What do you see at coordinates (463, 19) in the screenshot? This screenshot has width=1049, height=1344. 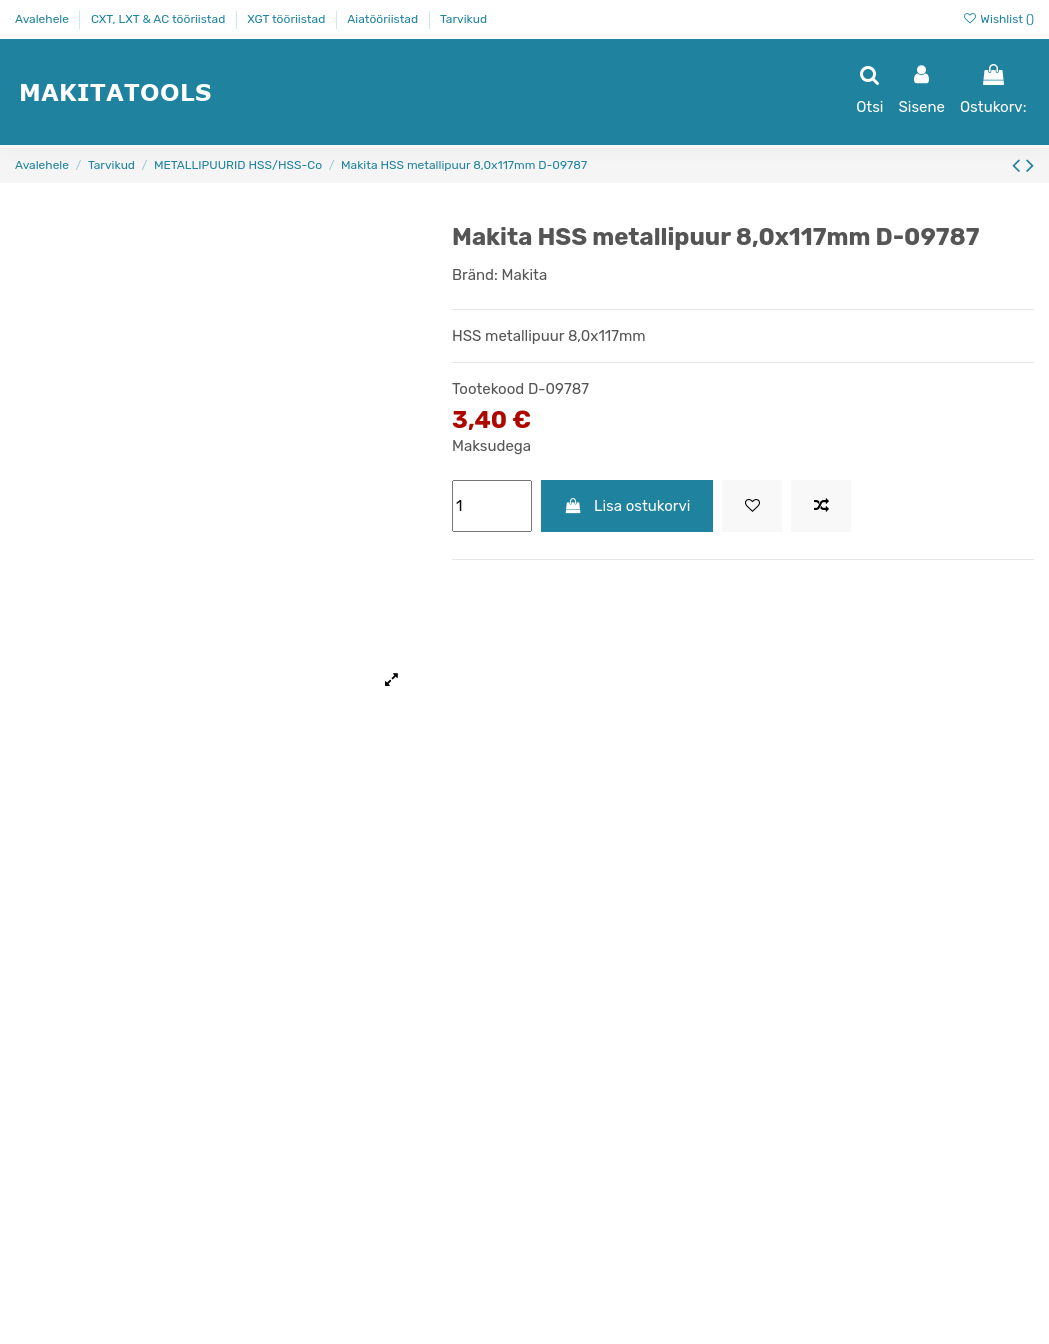 I see `Tarvikud` at bounding box center [463, 19].